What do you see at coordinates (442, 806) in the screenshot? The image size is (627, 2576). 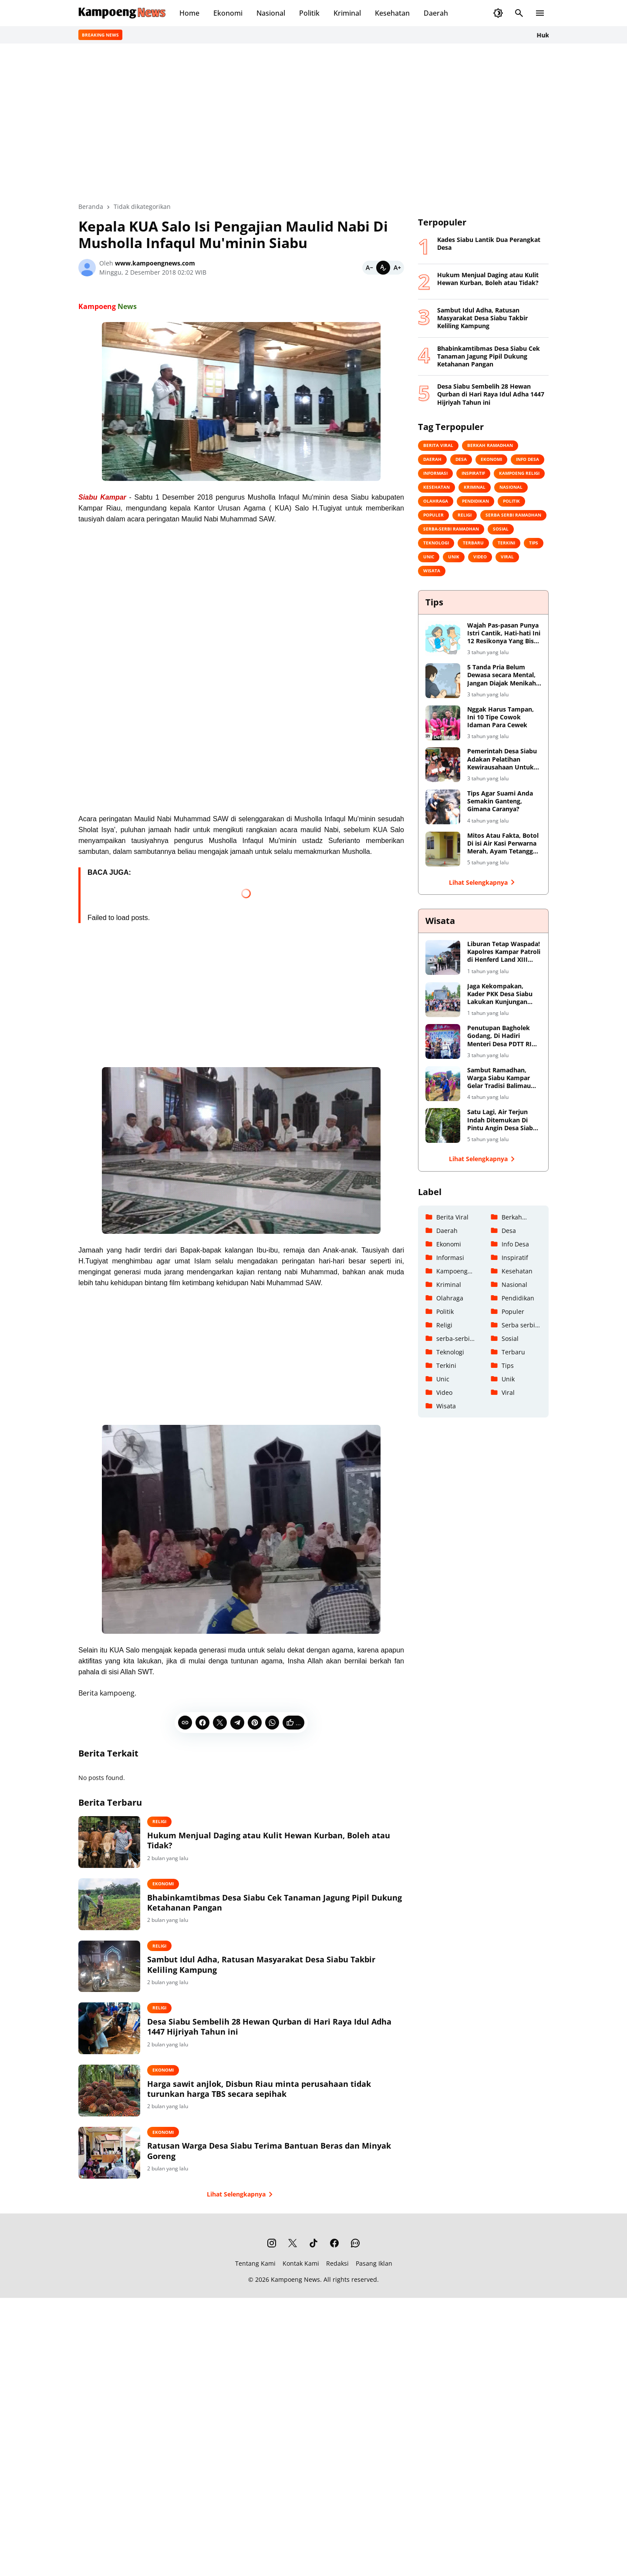 I see `[Tips Agar Suami Anda Semakin Ganteng, Gimana Caranya?]` at bounding box center [442, 806].